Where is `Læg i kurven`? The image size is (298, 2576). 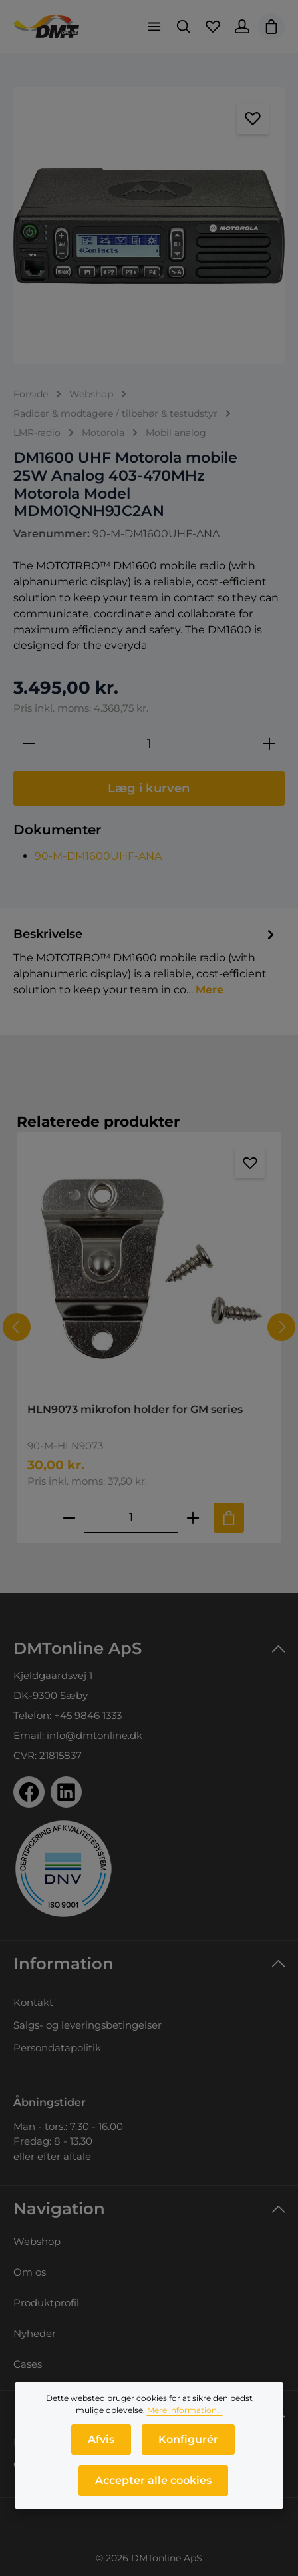 Læg i kurven is located at coordinates (149, 788).